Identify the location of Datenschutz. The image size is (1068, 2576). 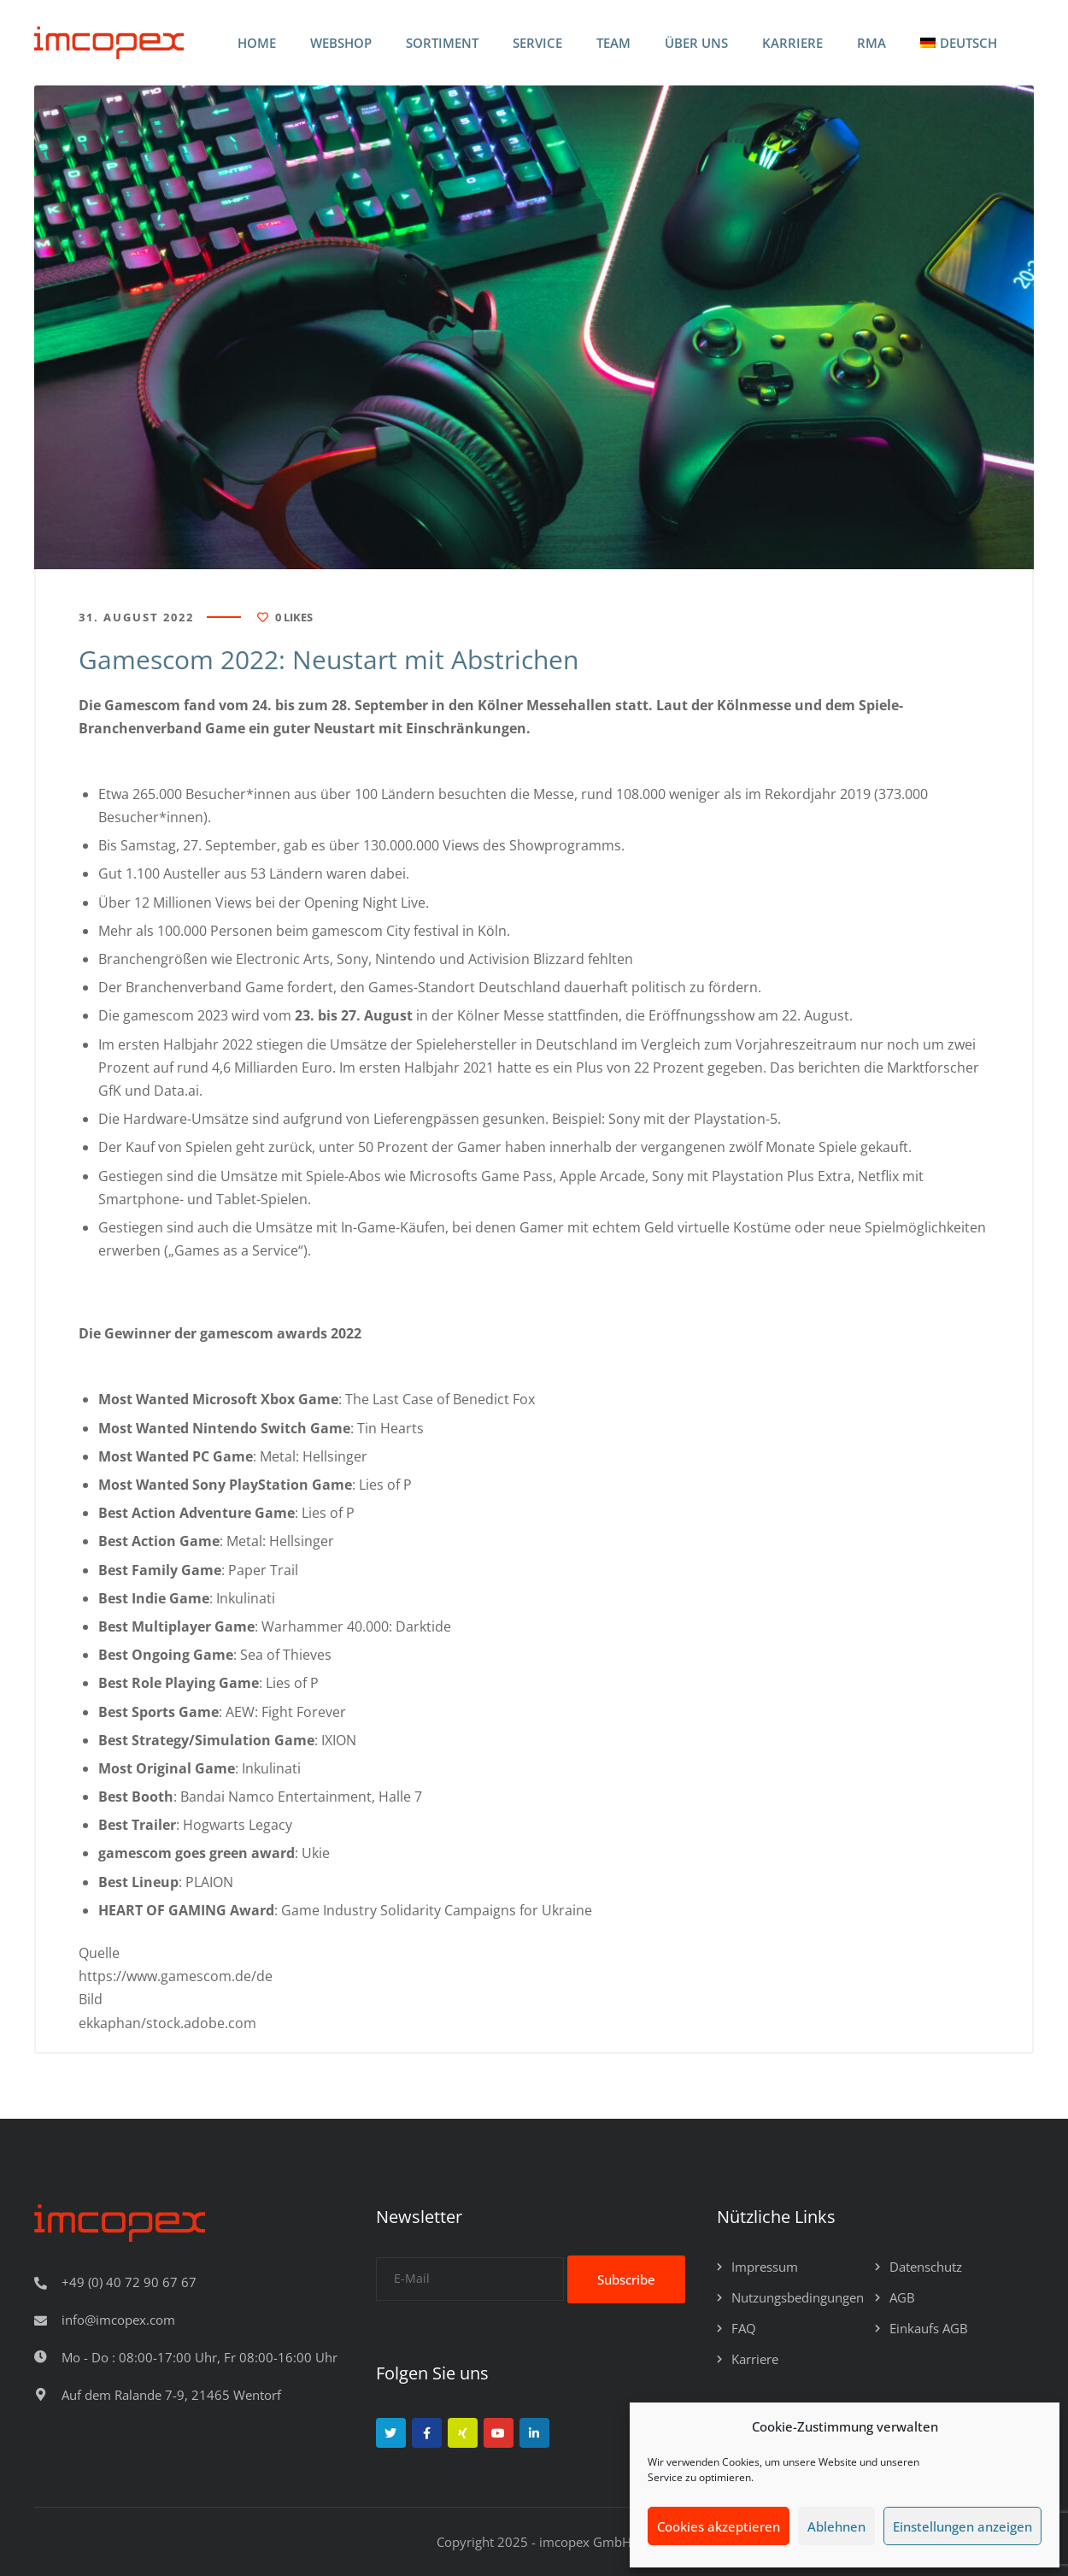
(925, 2266).